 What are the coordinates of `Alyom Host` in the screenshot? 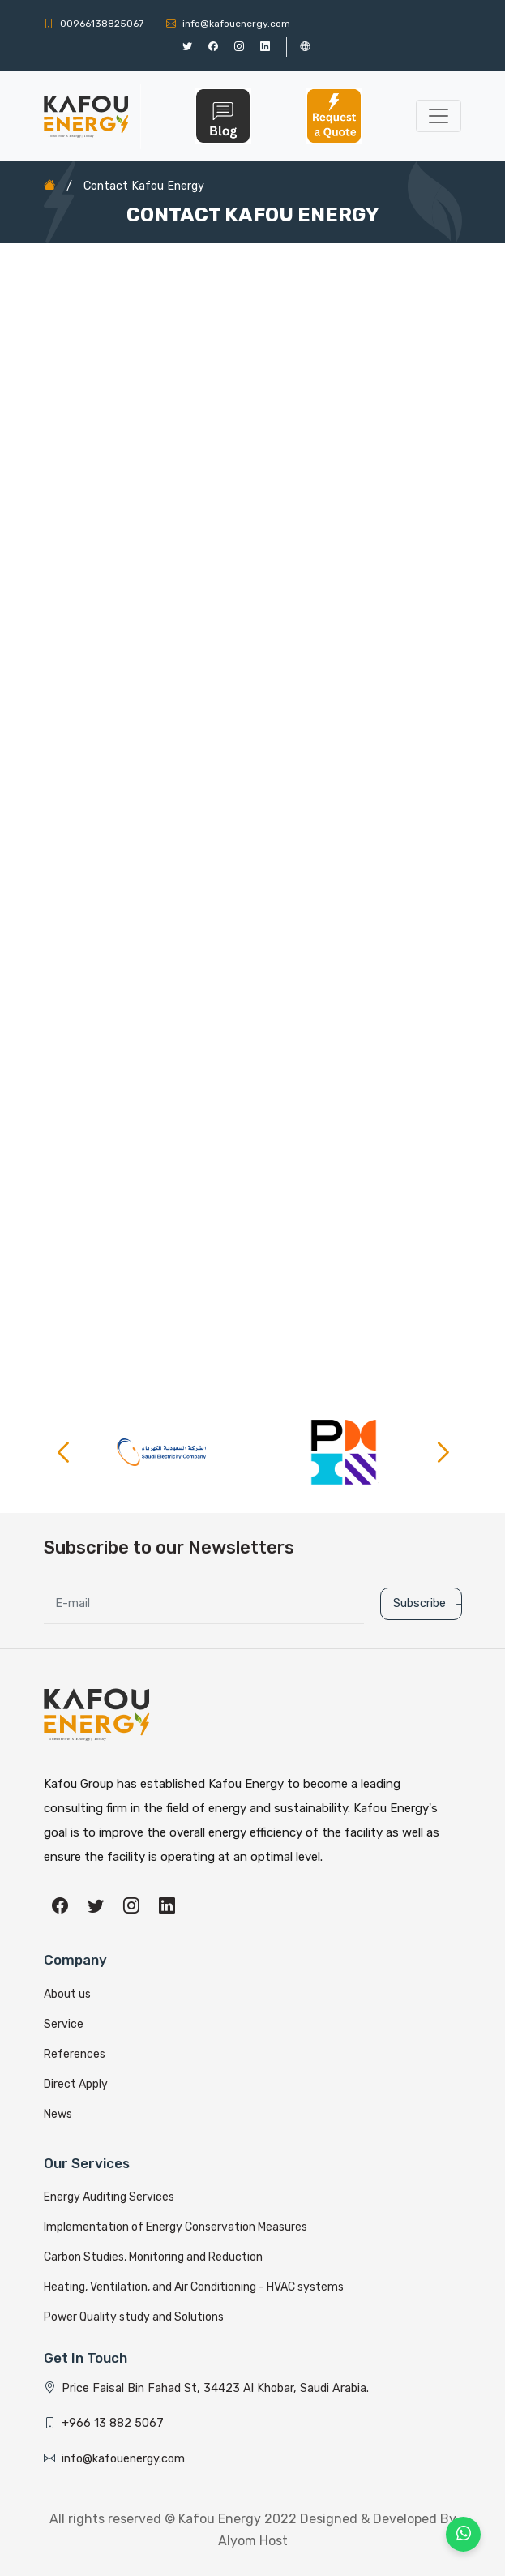 It's located at (253, 2540).